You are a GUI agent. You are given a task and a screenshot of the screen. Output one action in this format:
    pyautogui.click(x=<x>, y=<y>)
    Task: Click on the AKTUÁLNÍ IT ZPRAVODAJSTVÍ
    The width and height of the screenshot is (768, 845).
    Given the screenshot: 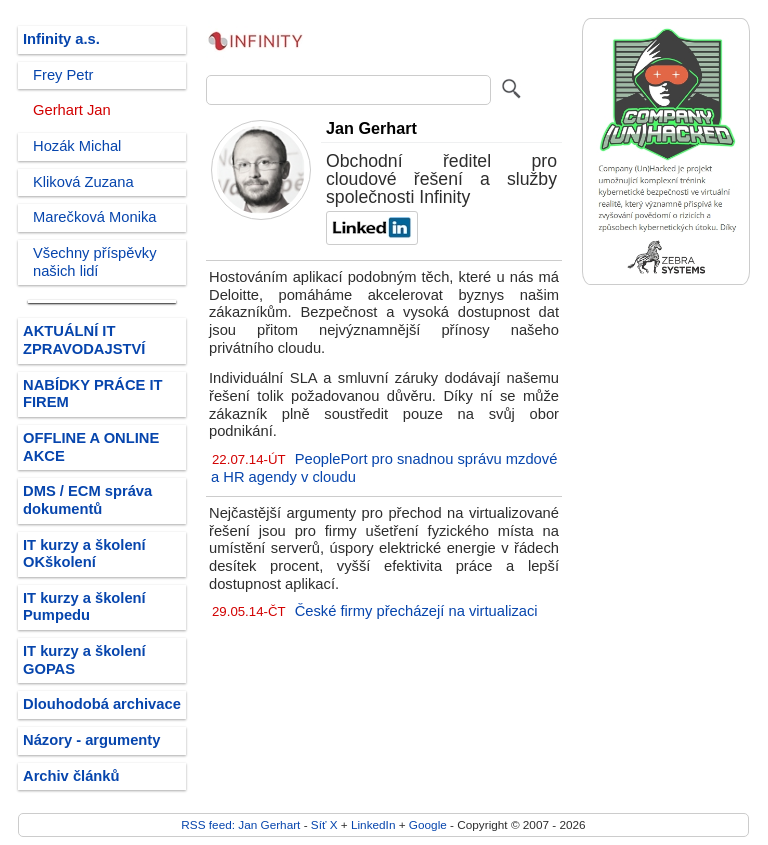 What is the action you would take?
    pyautogui.click(x=84, y=340)
    